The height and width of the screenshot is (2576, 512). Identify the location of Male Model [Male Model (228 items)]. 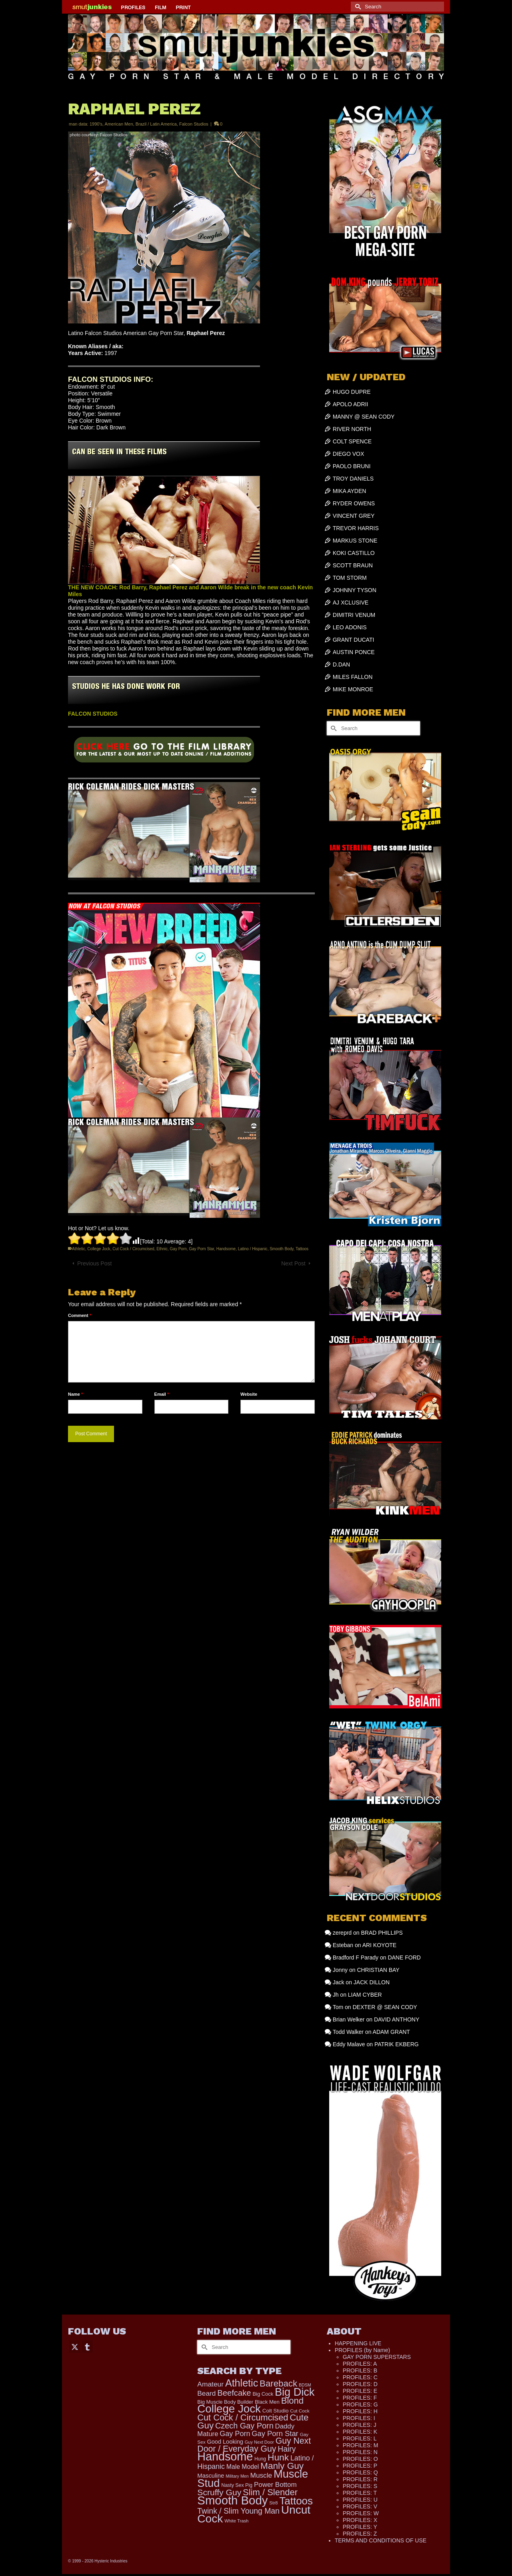
(242, 2466).